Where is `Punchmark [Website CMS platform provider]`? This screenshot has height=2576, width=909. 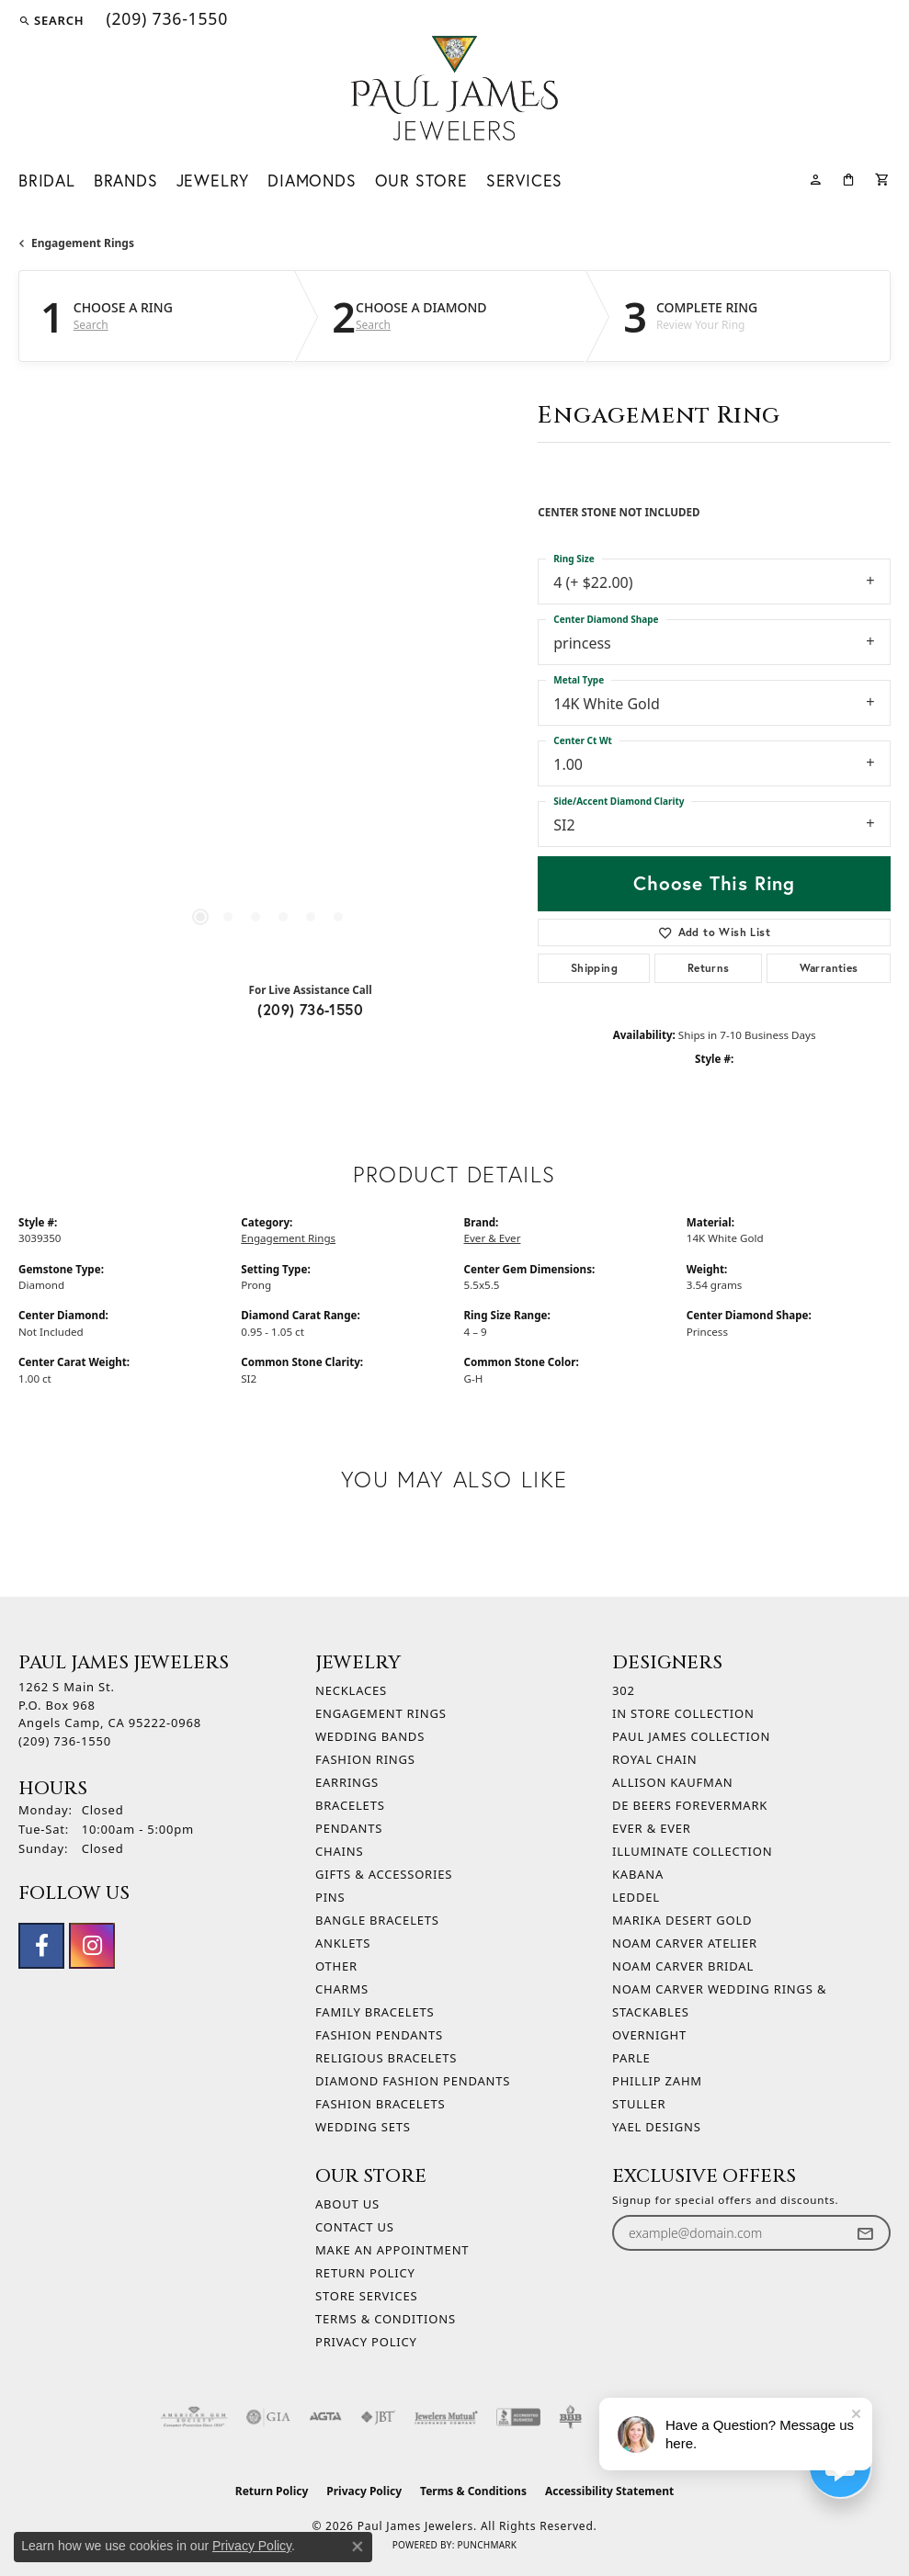
Punchmark [Website CMS platform provider] is located at coordinates (487, 2544).